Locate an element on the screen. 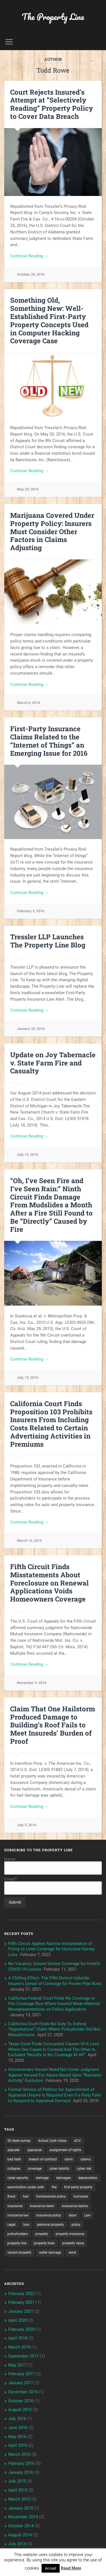 The image size is (106, 2576). California Court Finds No Duty To Defend “Hypothetical” Claim Where Policyholder Did Not Rebuild Home is located at coordinates (54, 2029).